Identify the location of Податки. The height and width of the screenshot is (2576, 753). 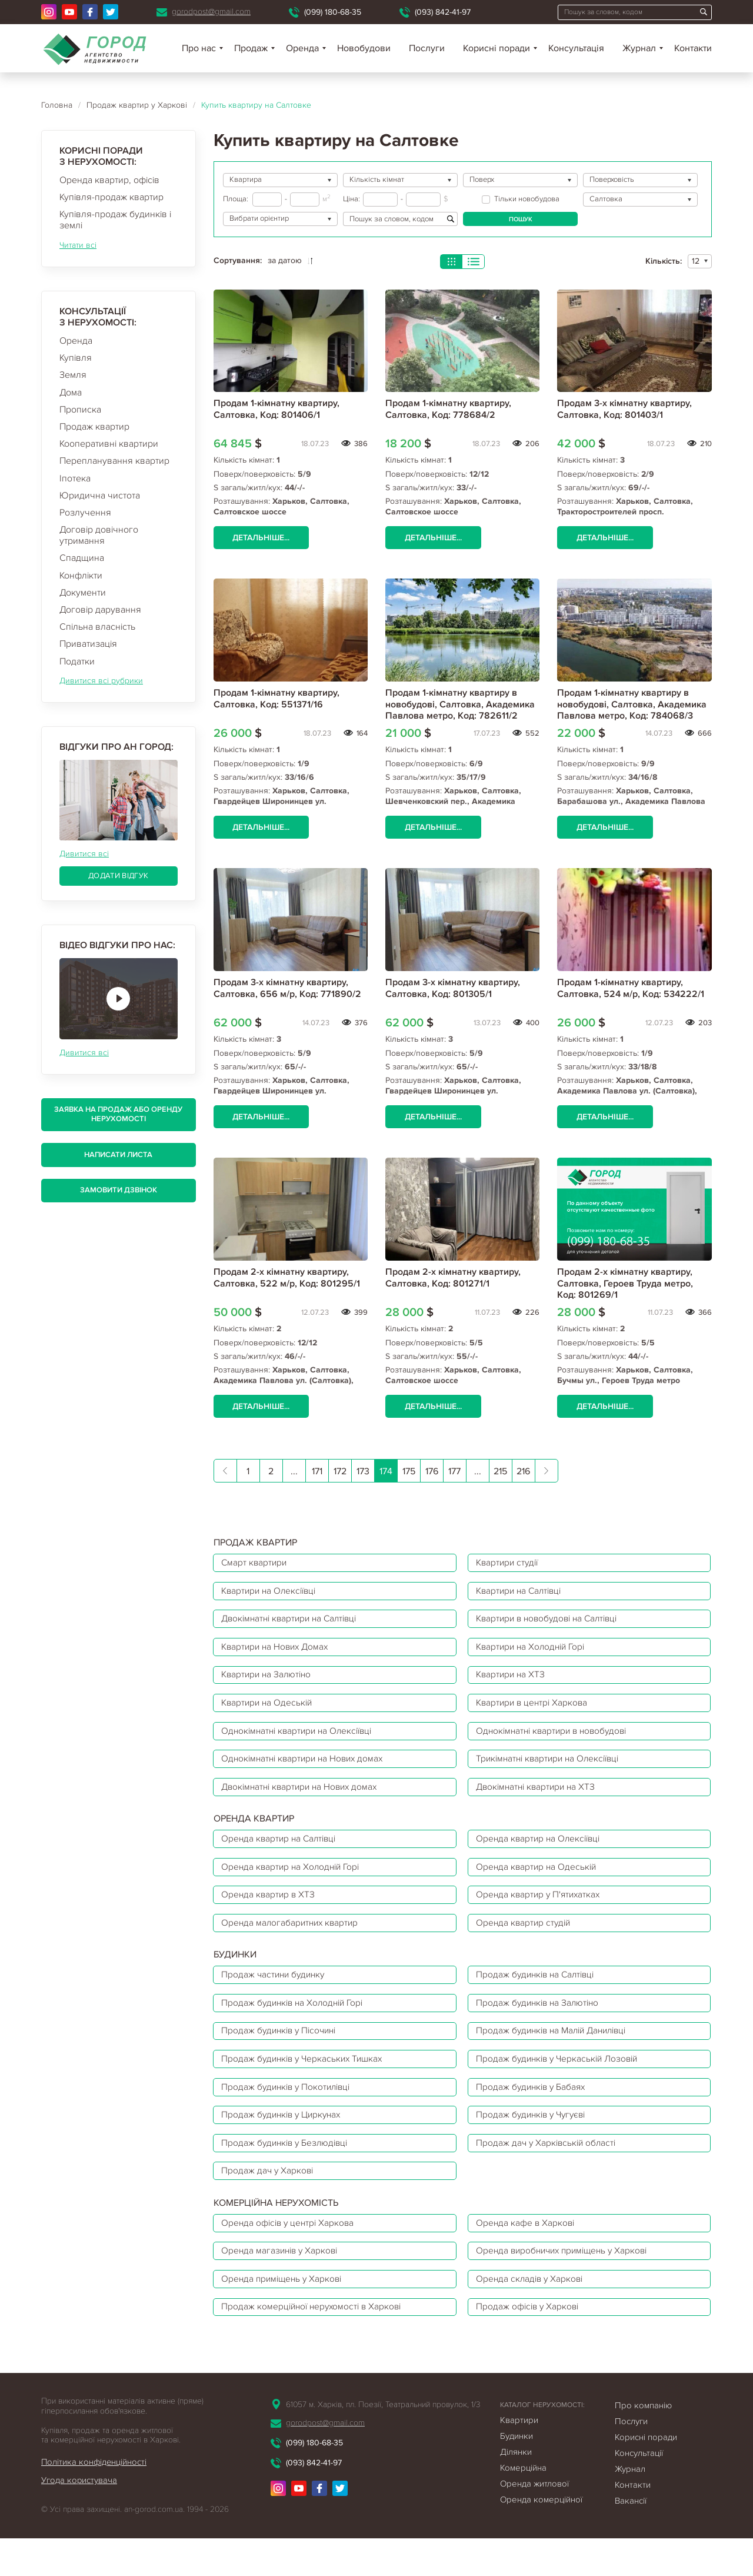
(77, 661).